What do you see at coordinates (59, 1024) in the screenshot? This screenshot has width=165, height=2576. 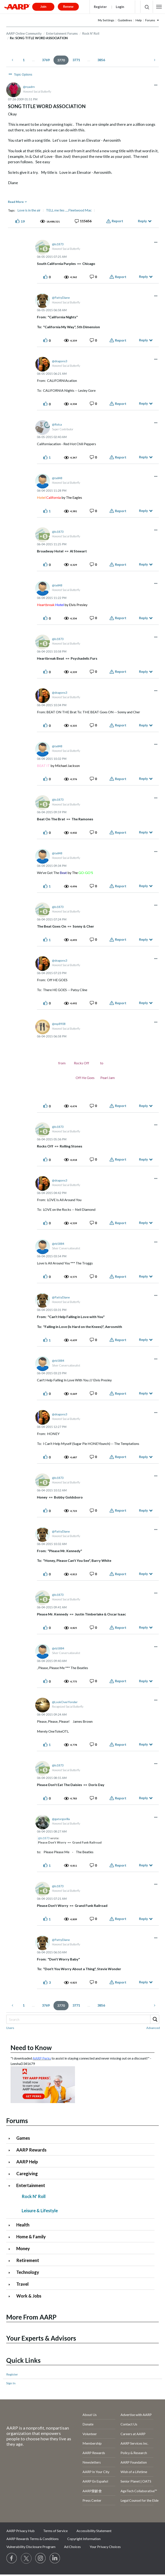 I see `[View Profile of mp8908]` at bounding box center [59, 1024].